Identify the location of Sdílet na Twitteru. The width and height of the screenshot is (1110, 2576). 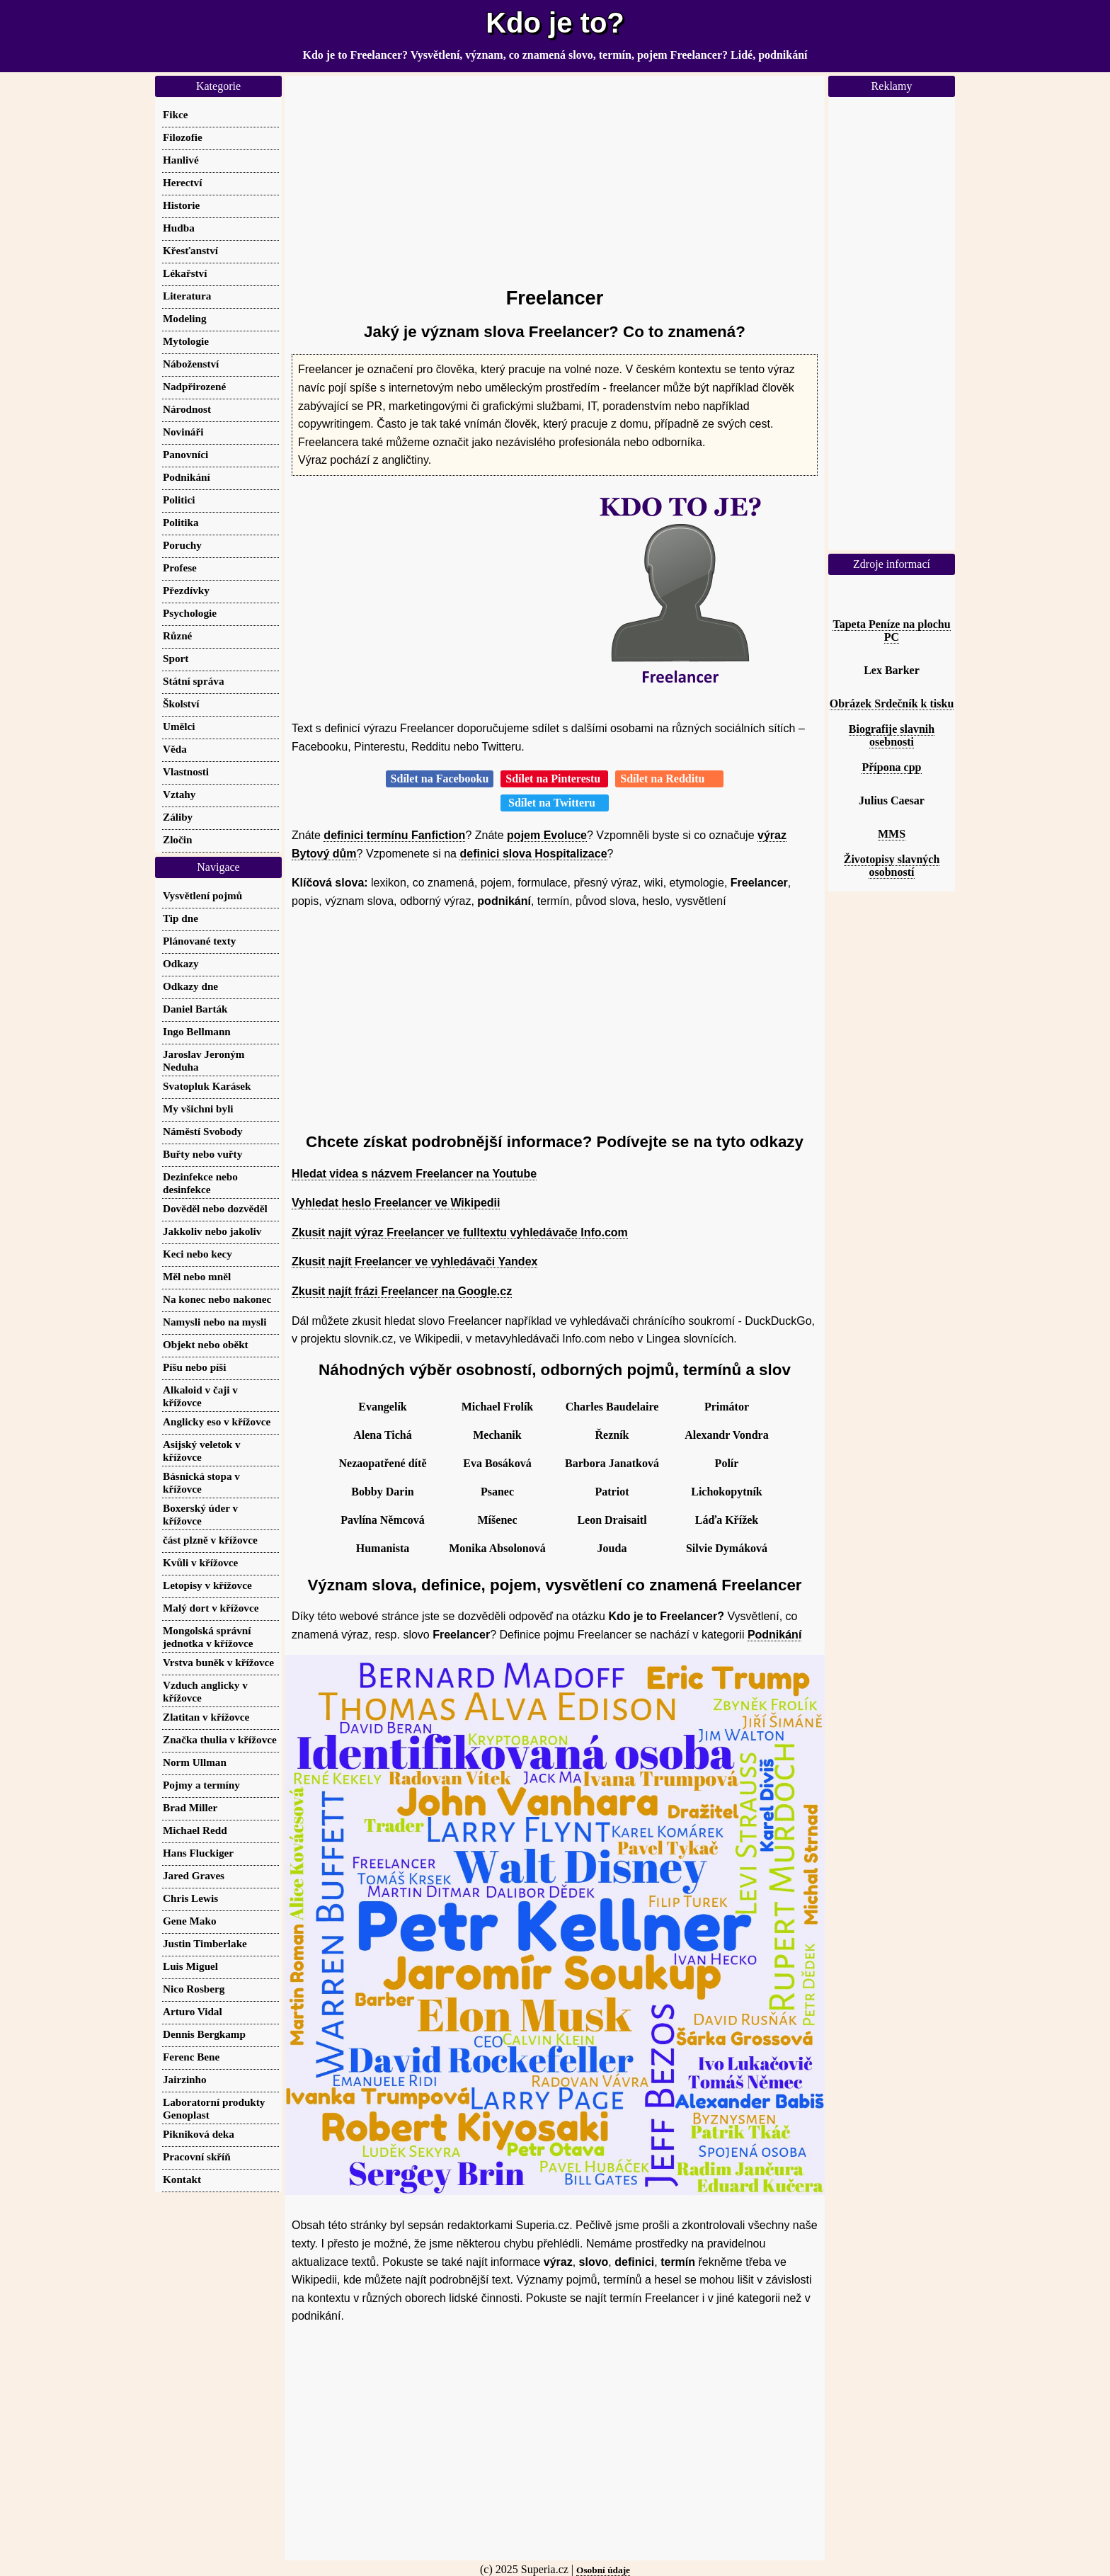
(555, 803).